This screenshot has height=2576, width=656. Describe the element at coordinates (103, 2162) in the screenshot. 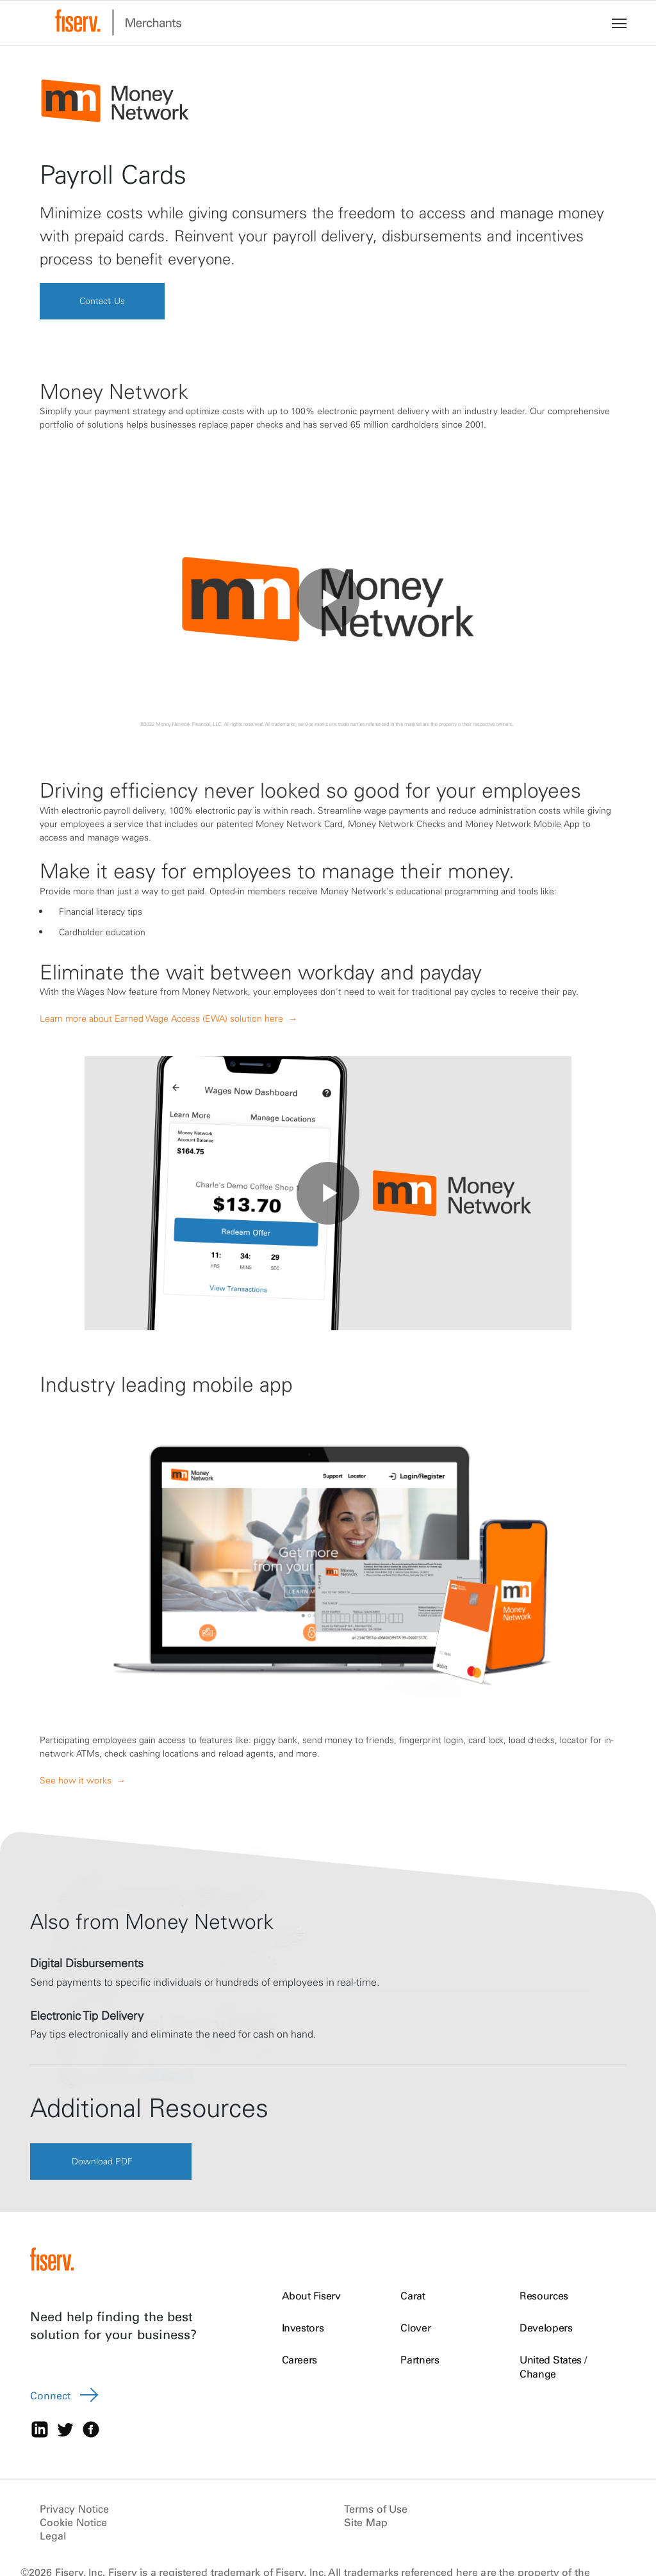

I see `Download PDF` at that location.